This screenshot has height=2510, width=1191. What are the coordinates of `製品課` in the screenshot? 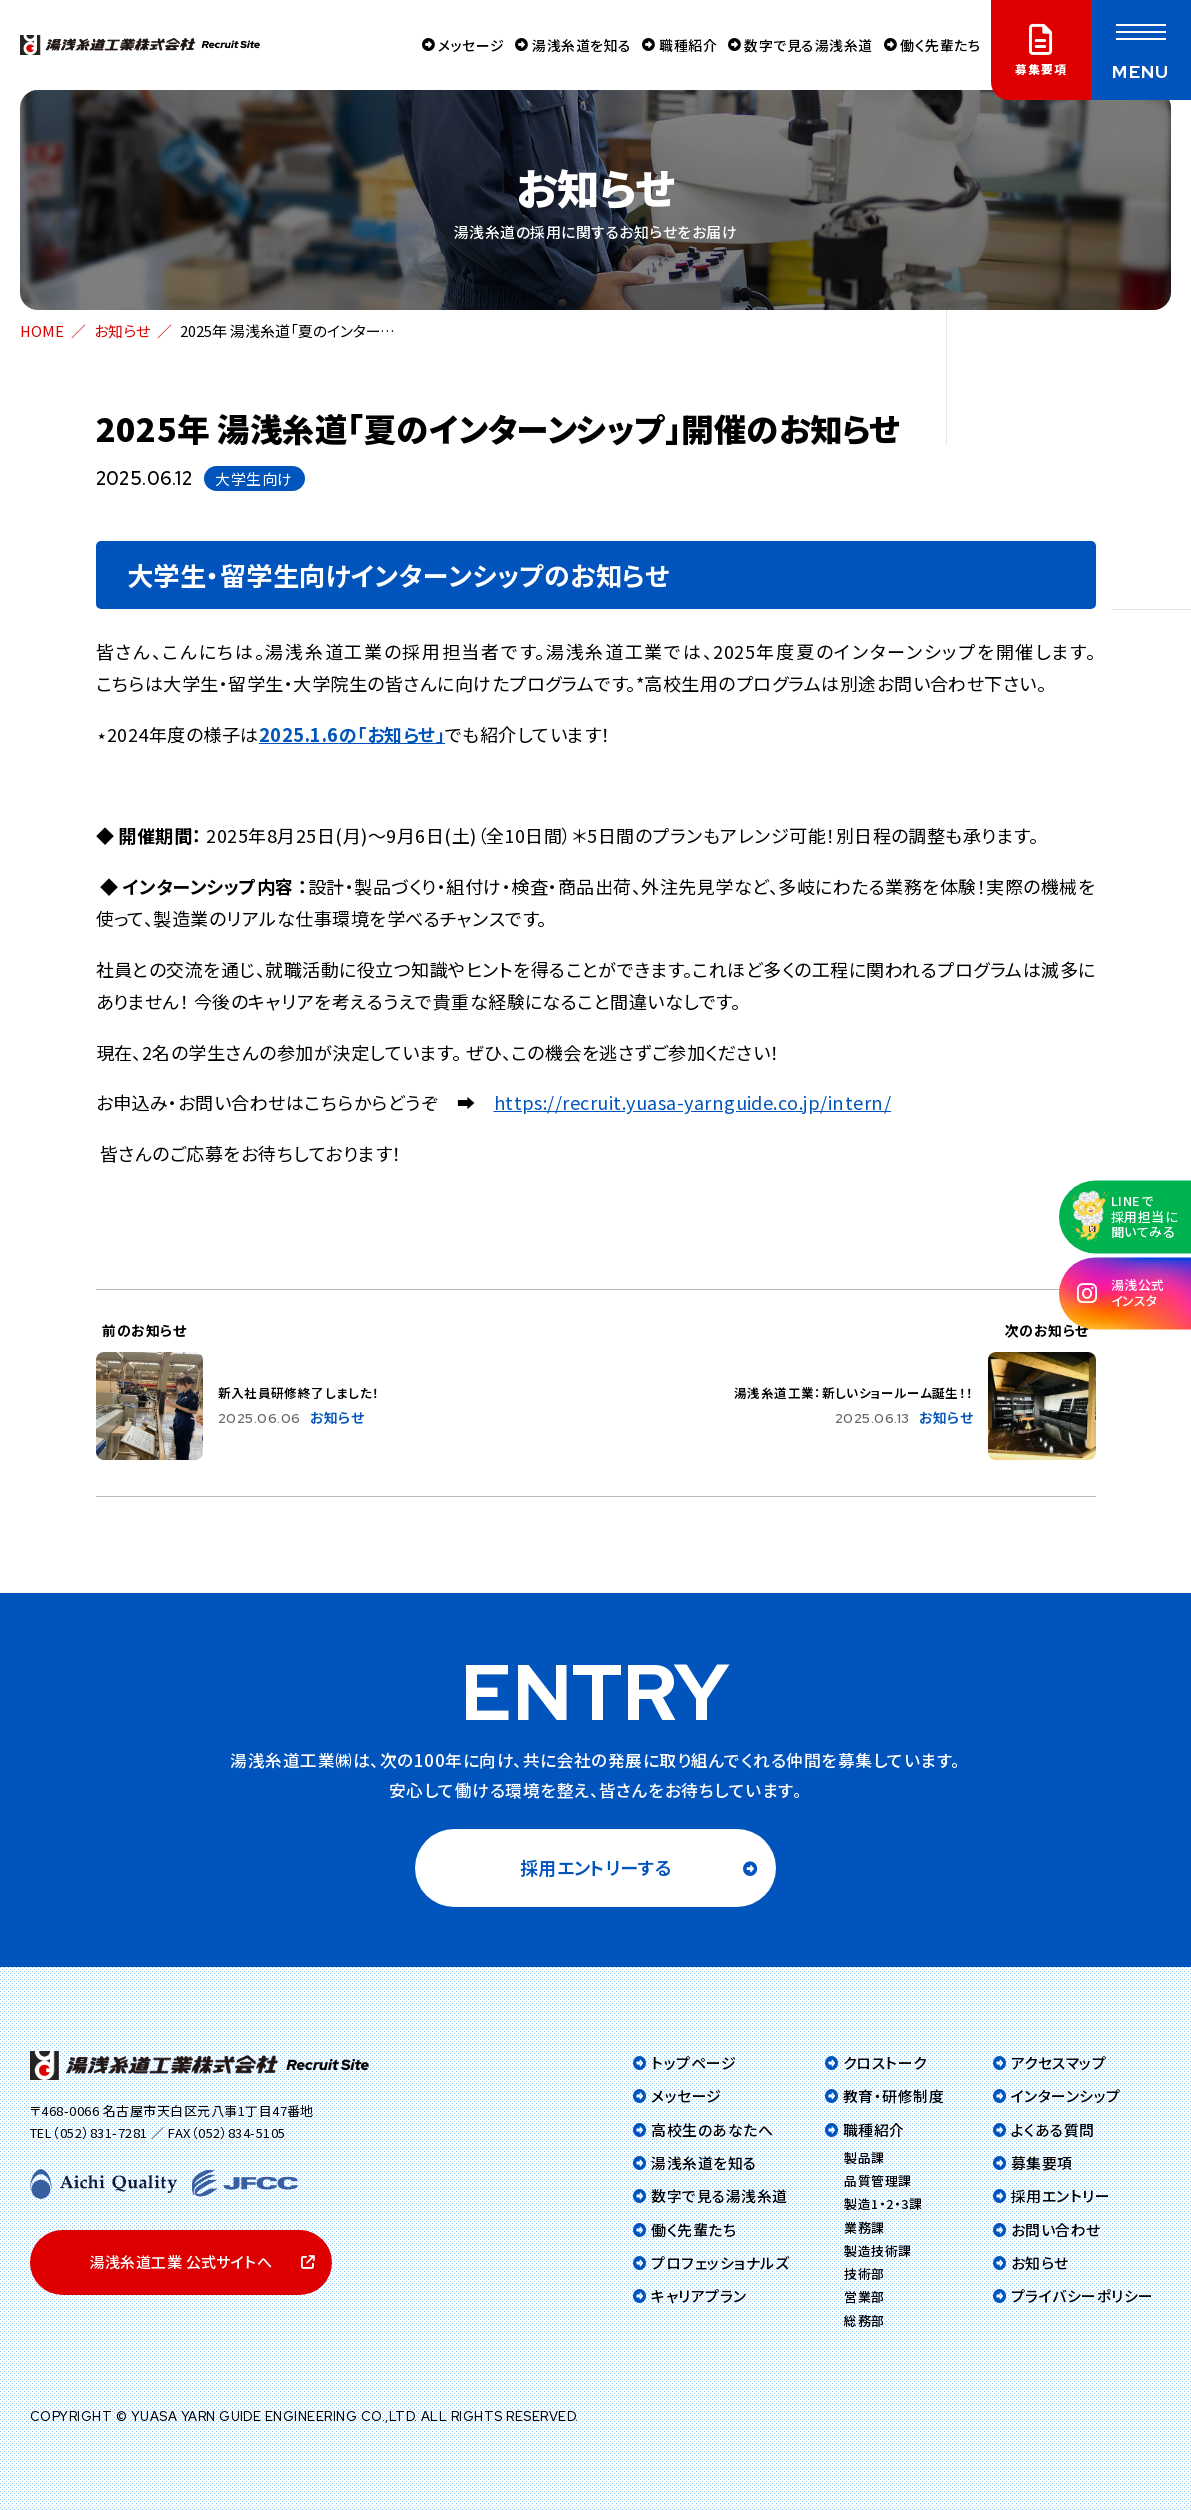 It's located at (864, 2157).